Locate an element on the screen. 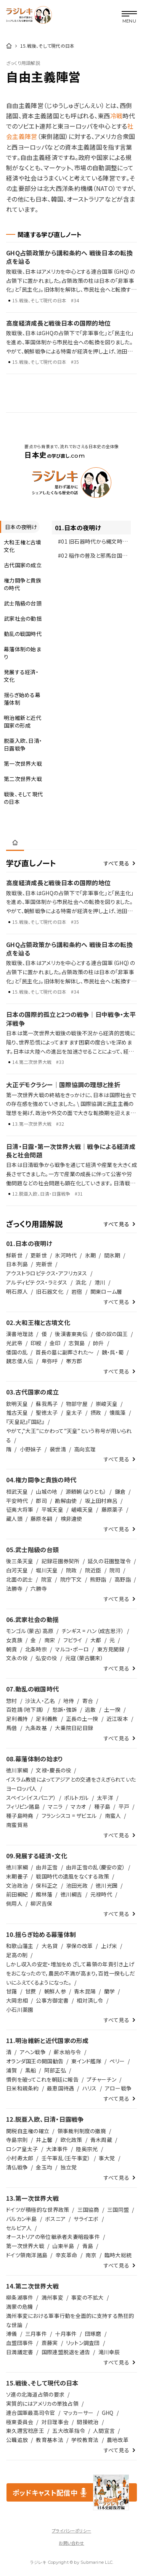 Image resolution: width=143 pixels, height=2576 pixels. 文永の役 is located at coordinates (16, 1658).